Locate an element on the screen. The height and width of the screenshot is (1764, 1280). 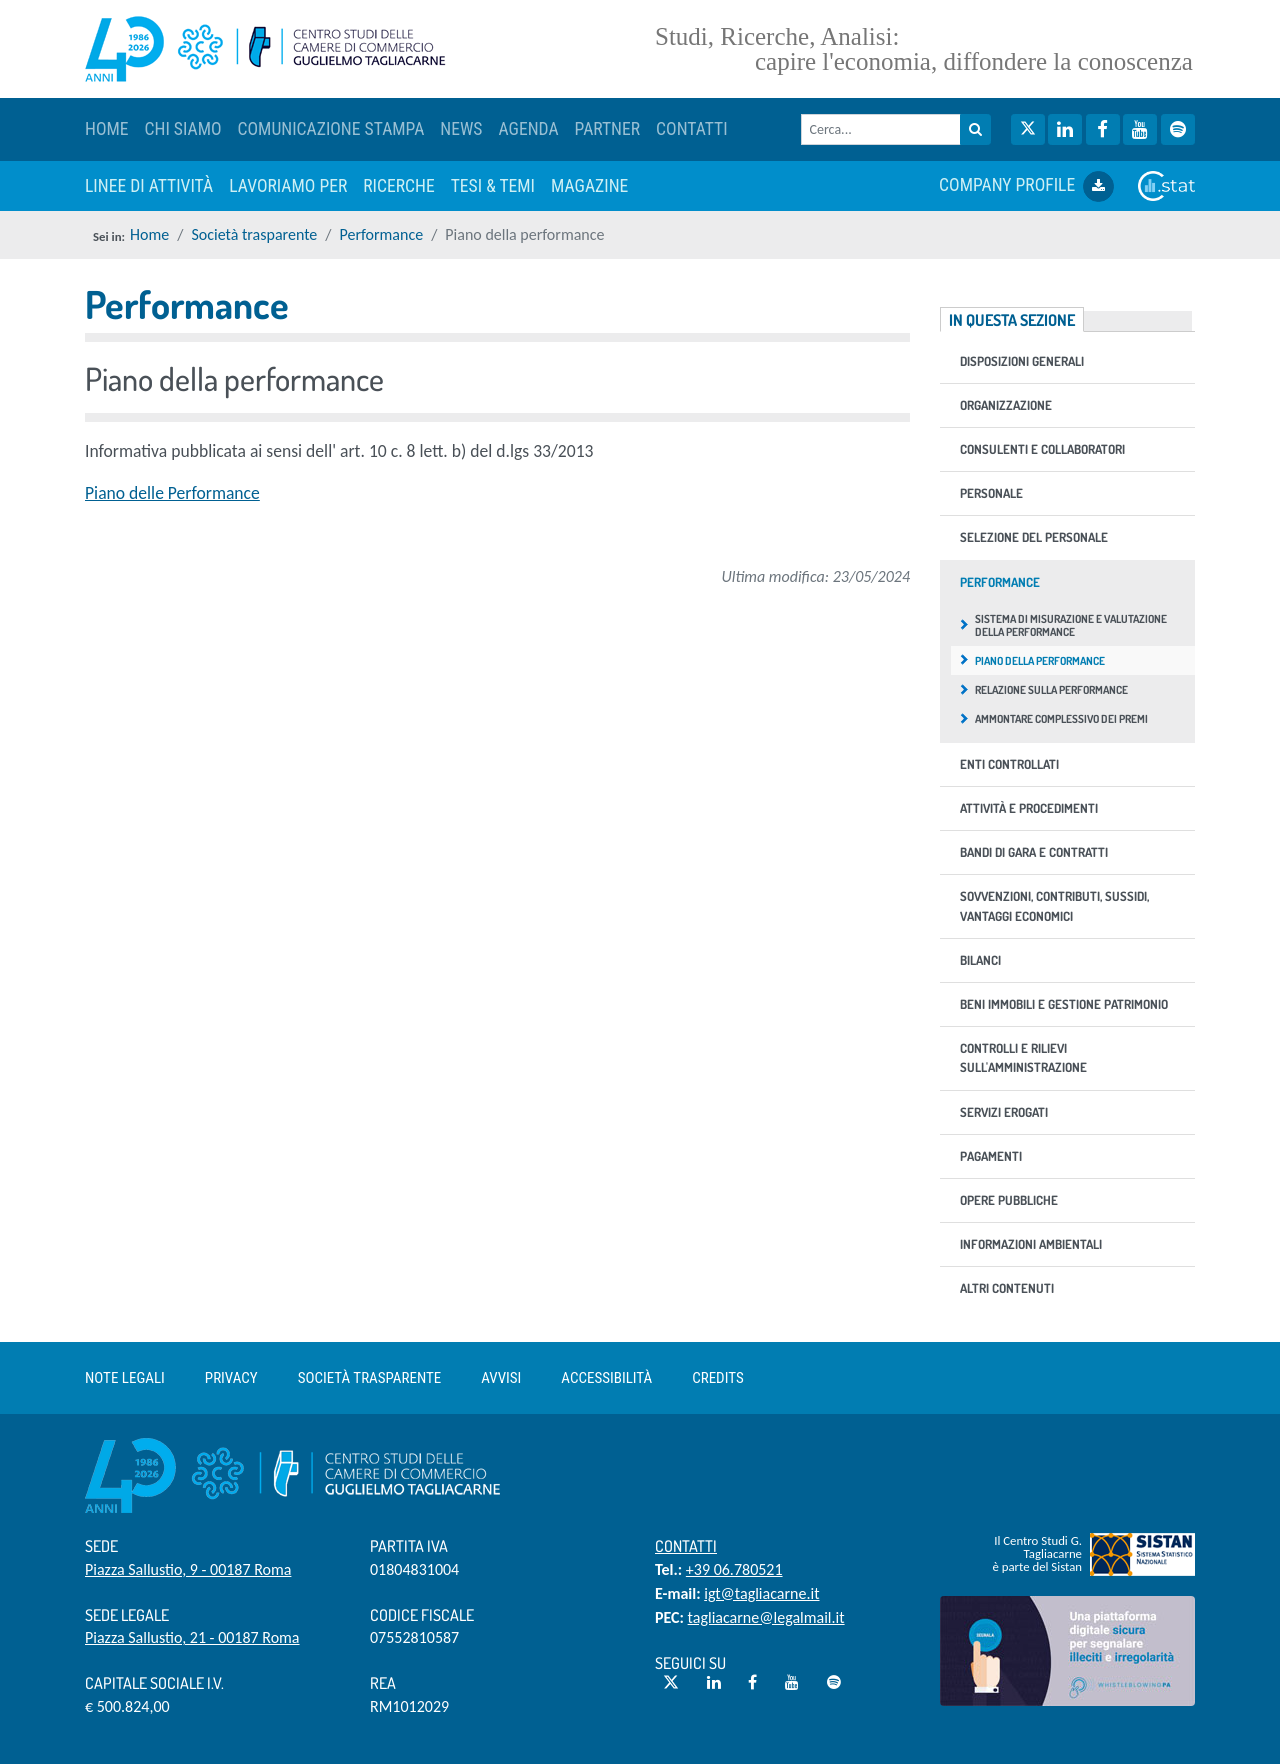
Home is located at coordinates (149, 234).